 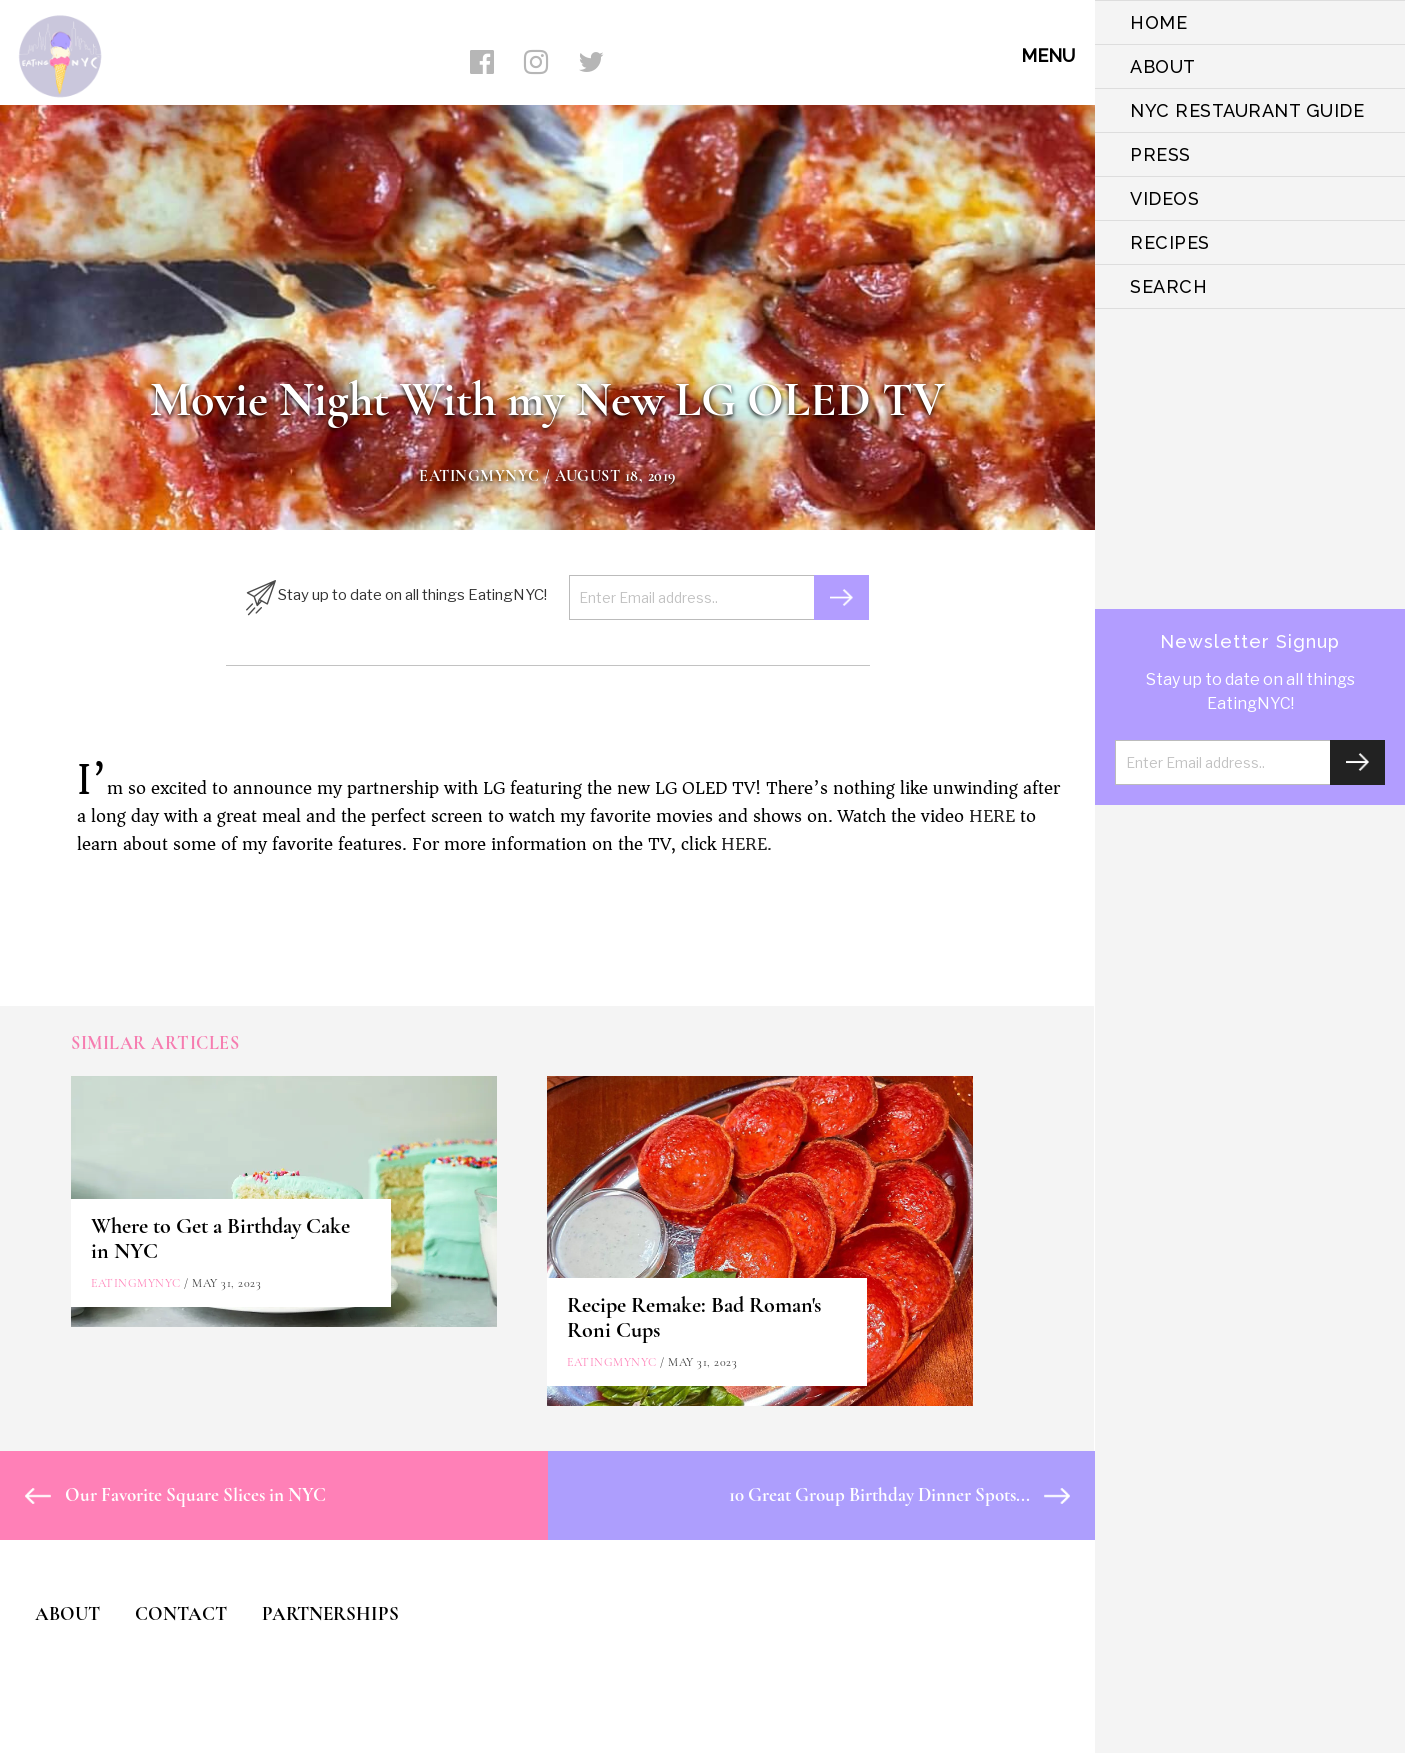 What do you see at coordinates (1247, 110) in the screenshot?
I see `NYC Restaurant Guide` at bounding box center [1247, 110].